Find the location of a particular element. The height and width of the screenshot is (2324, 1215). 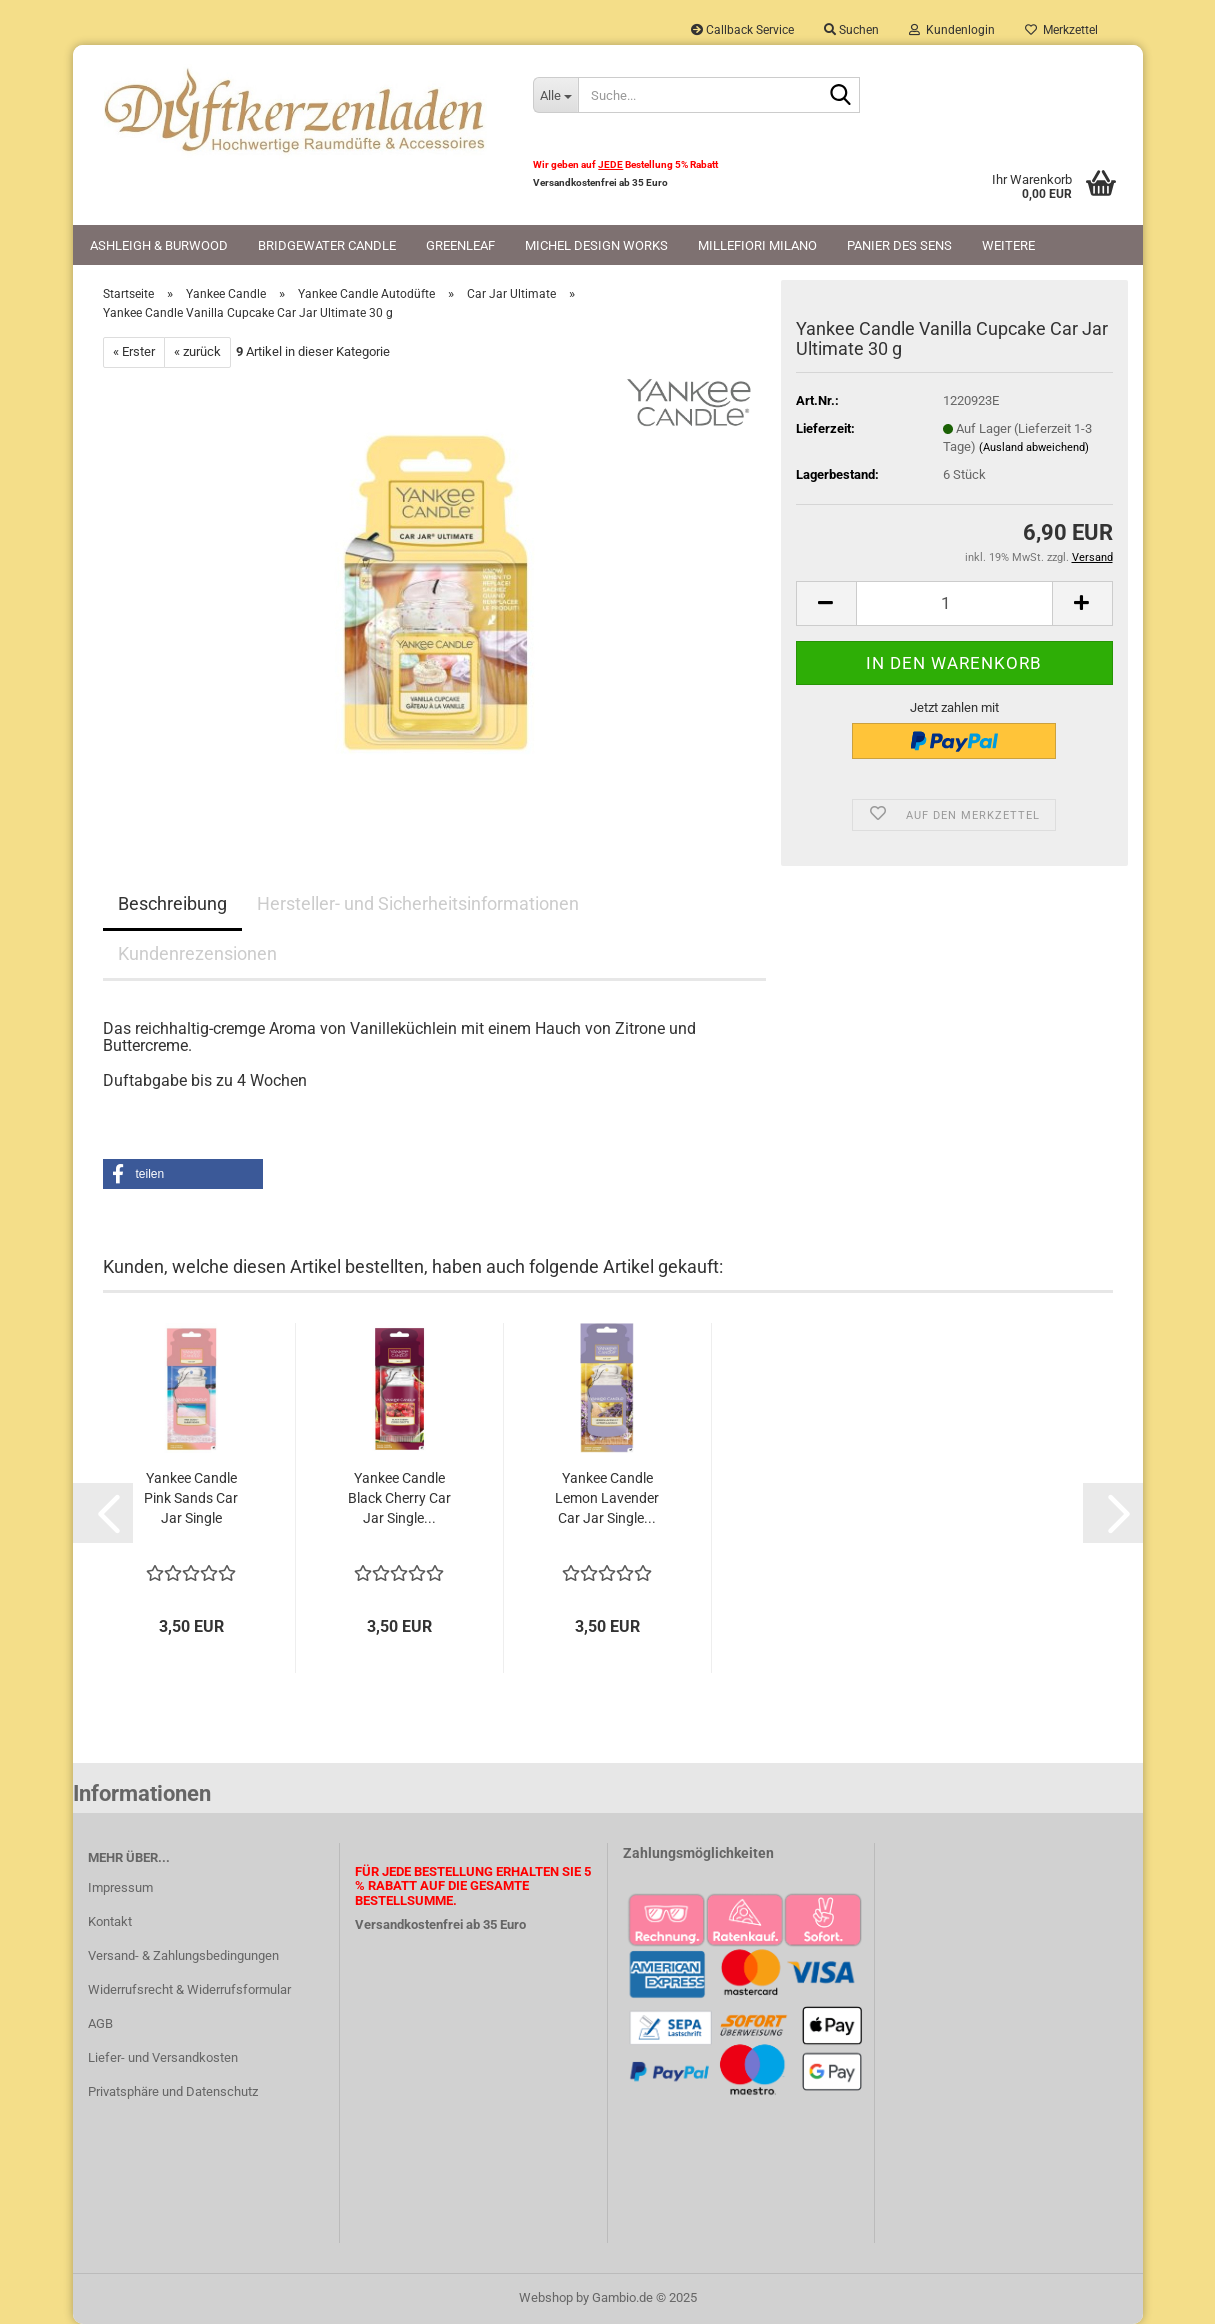

Yankee Candle Pink Sands Car Jar Single is located at coordinates (191, 1498).